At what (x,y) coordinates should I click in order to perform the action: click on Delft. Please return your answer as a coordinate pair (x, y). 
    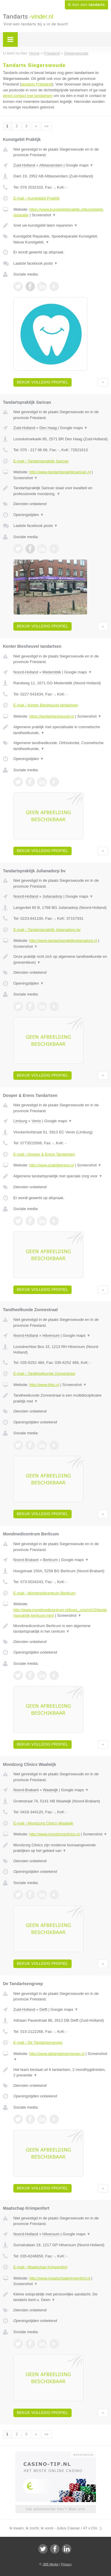
    Looking at the image, I should click on (43, 2009).